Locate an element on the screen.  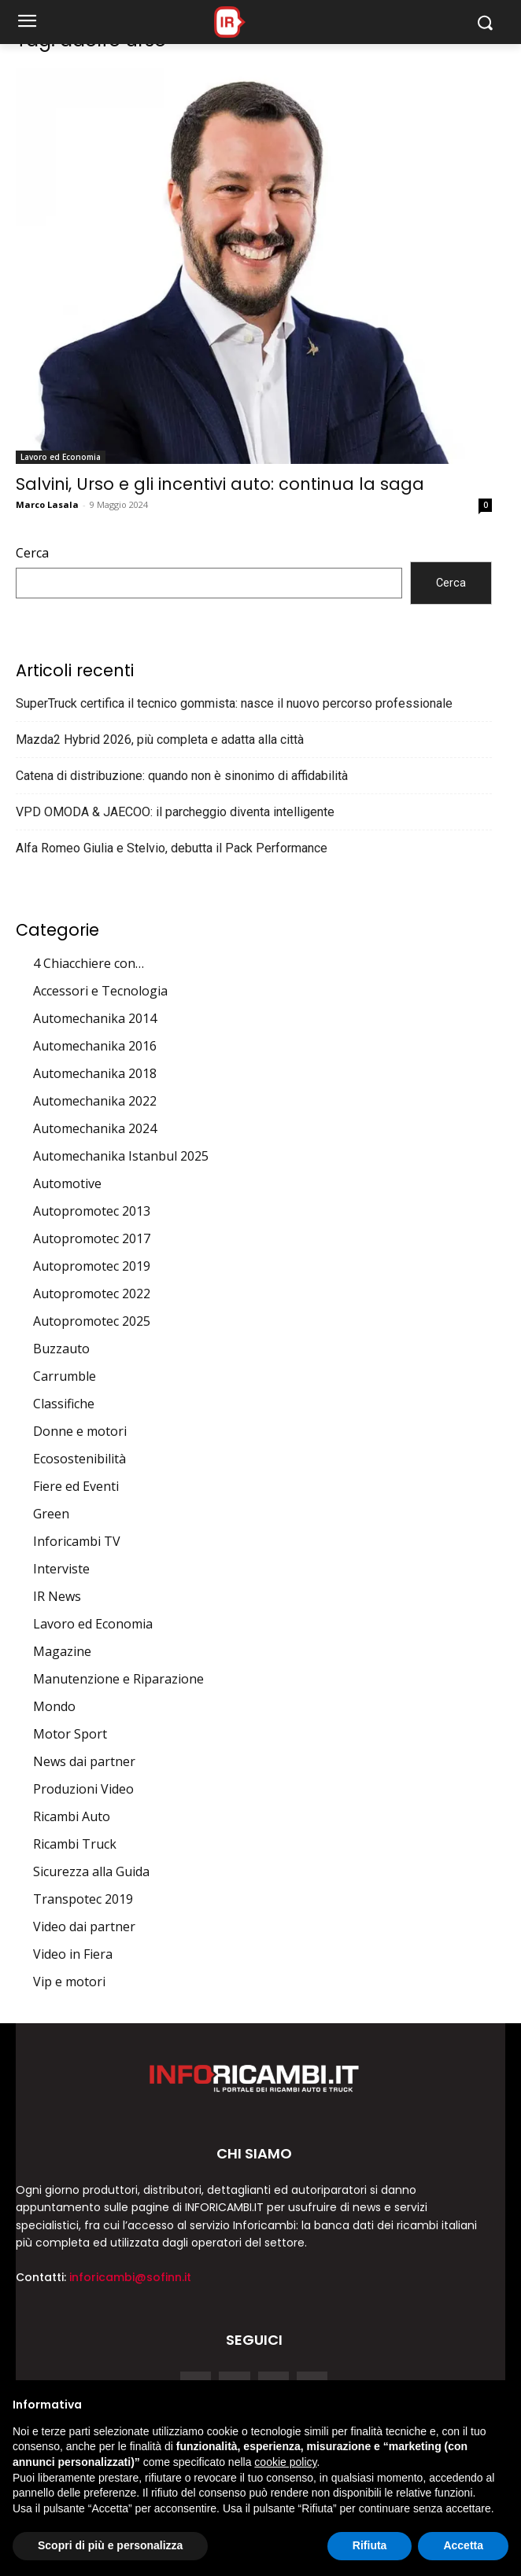
cookie policy [button] is located at coordinates (285, 2462).